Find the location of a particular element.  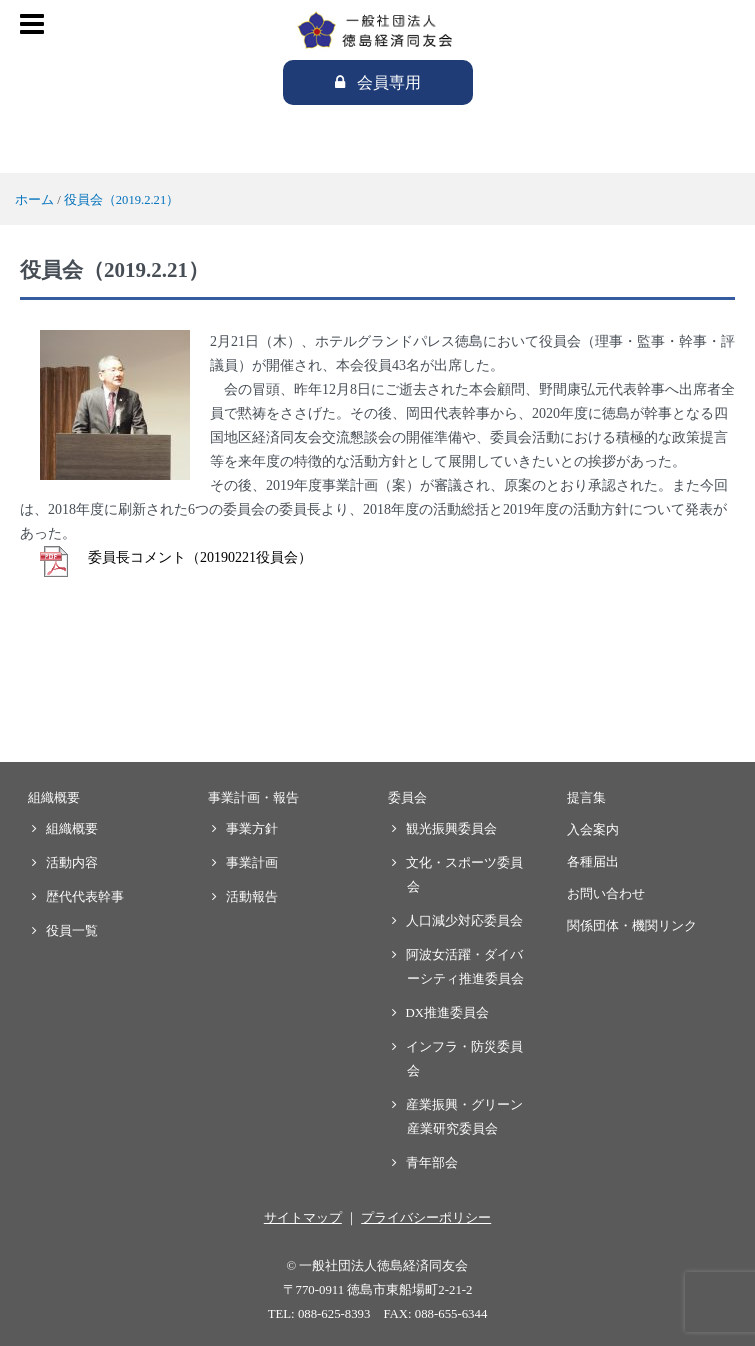

提言集 is located at coordinates (586, 798).